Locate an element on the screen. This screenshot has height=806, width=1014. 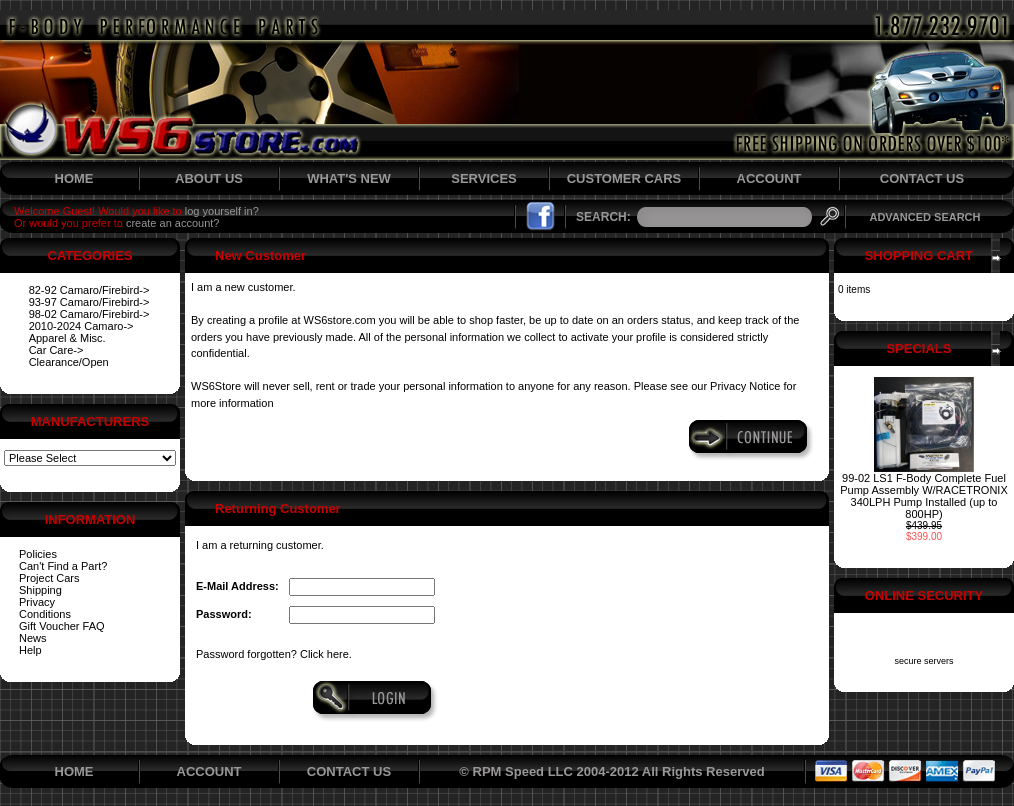
Policies is located at coordinates (38, 554).